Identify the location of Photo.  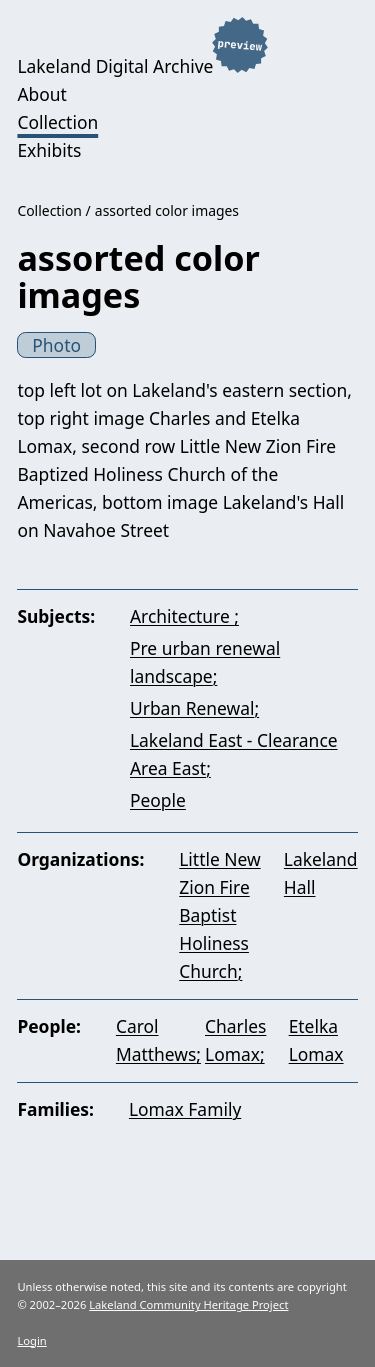
(56, 345).